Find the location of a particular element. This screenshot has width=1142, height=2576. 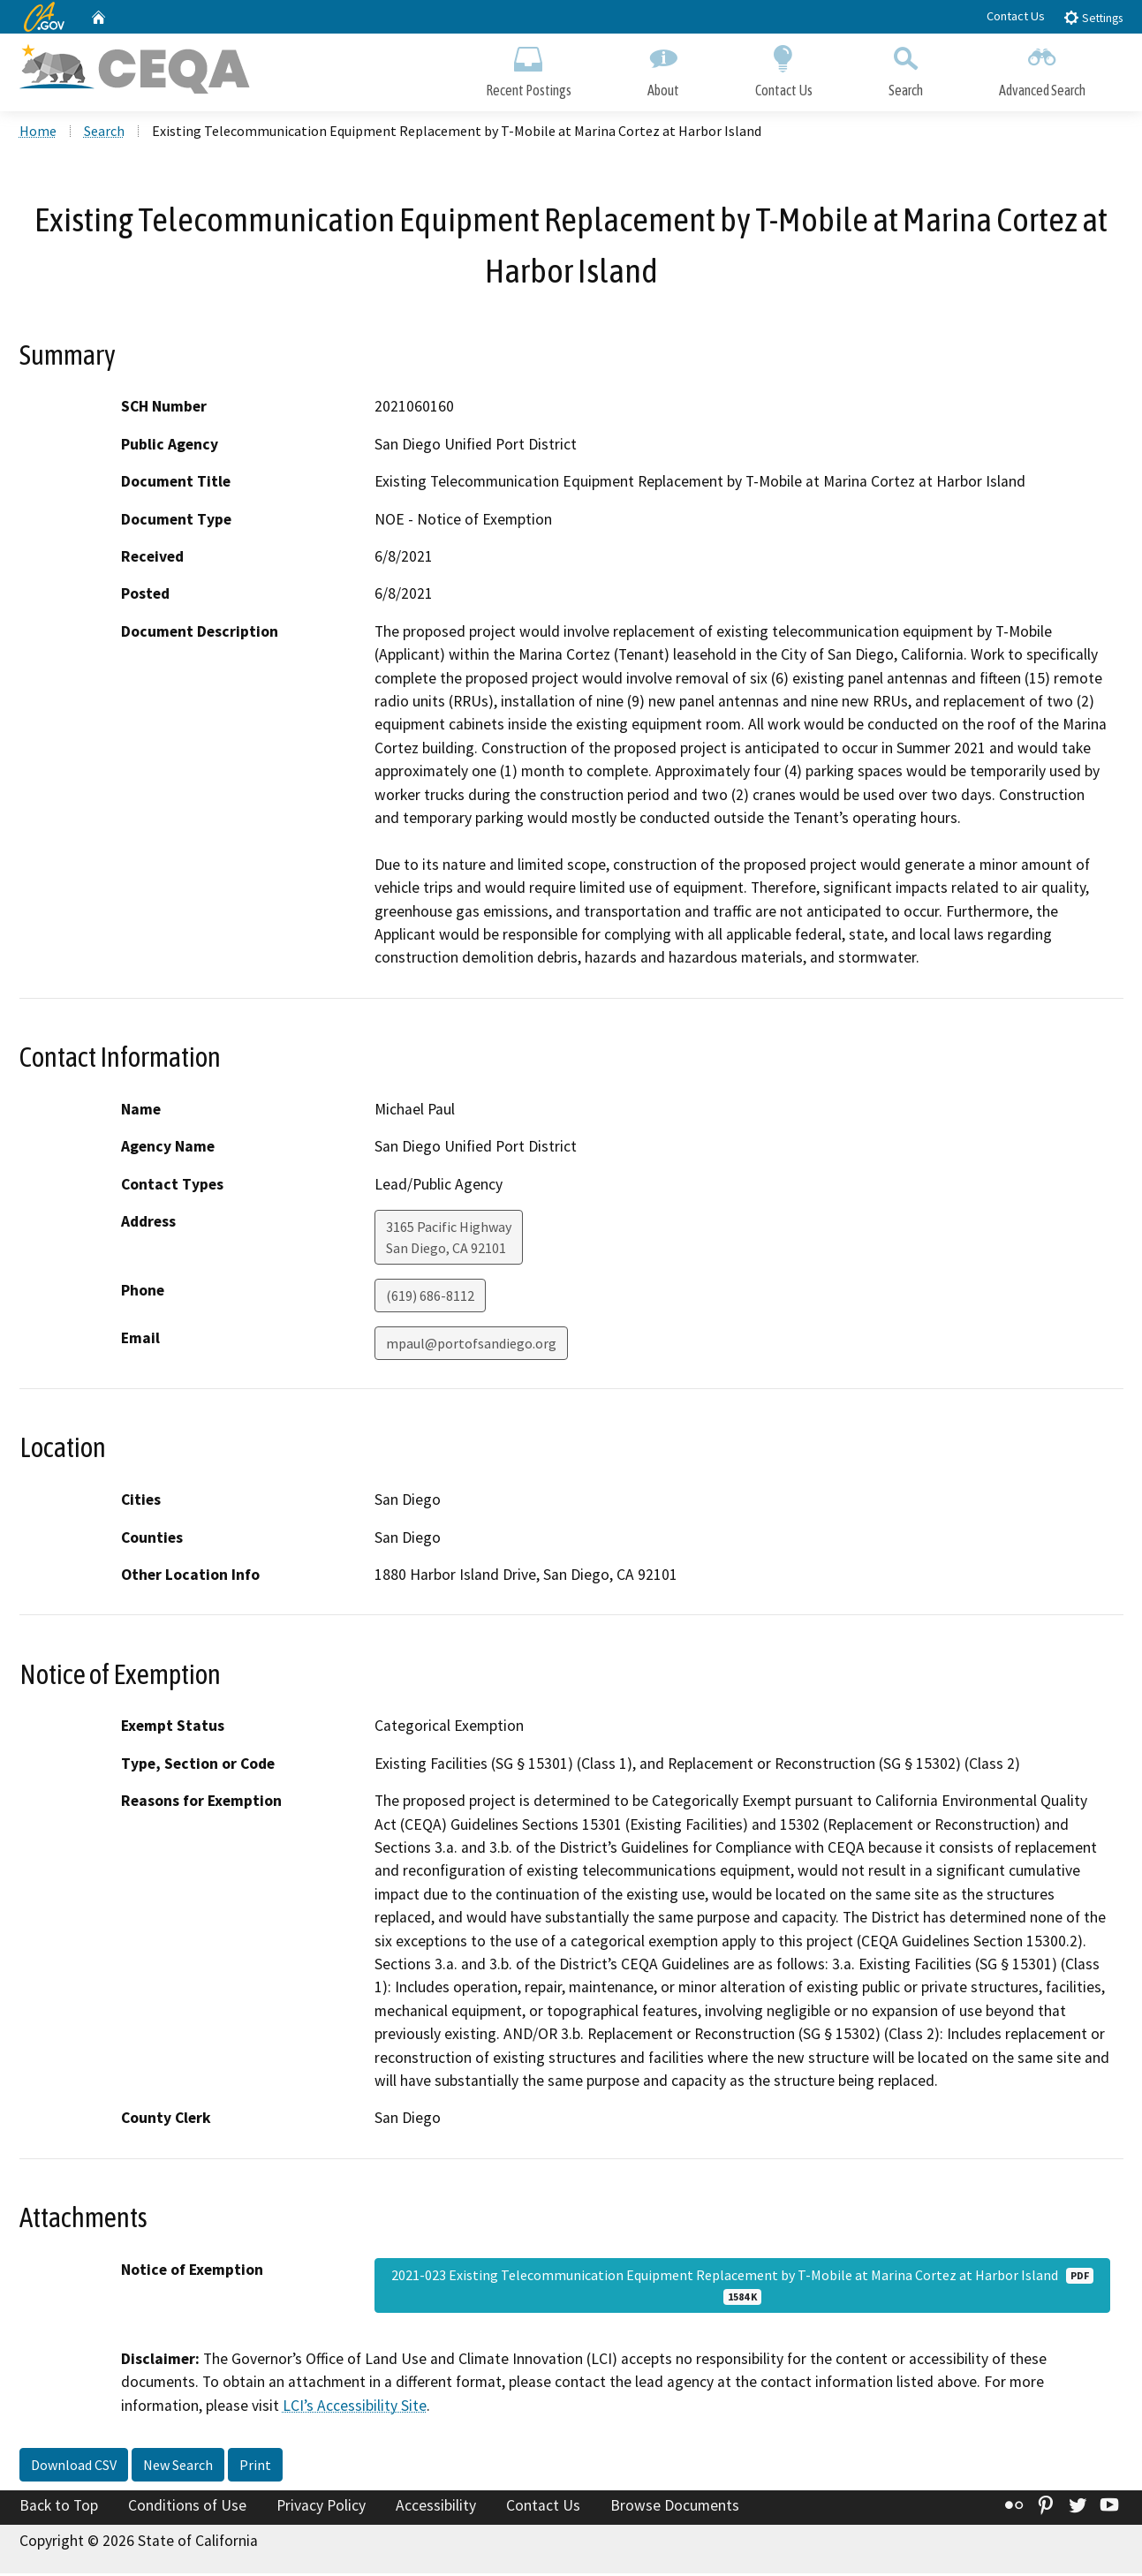

Conditions of Use is located at coordinates (187, 2508).